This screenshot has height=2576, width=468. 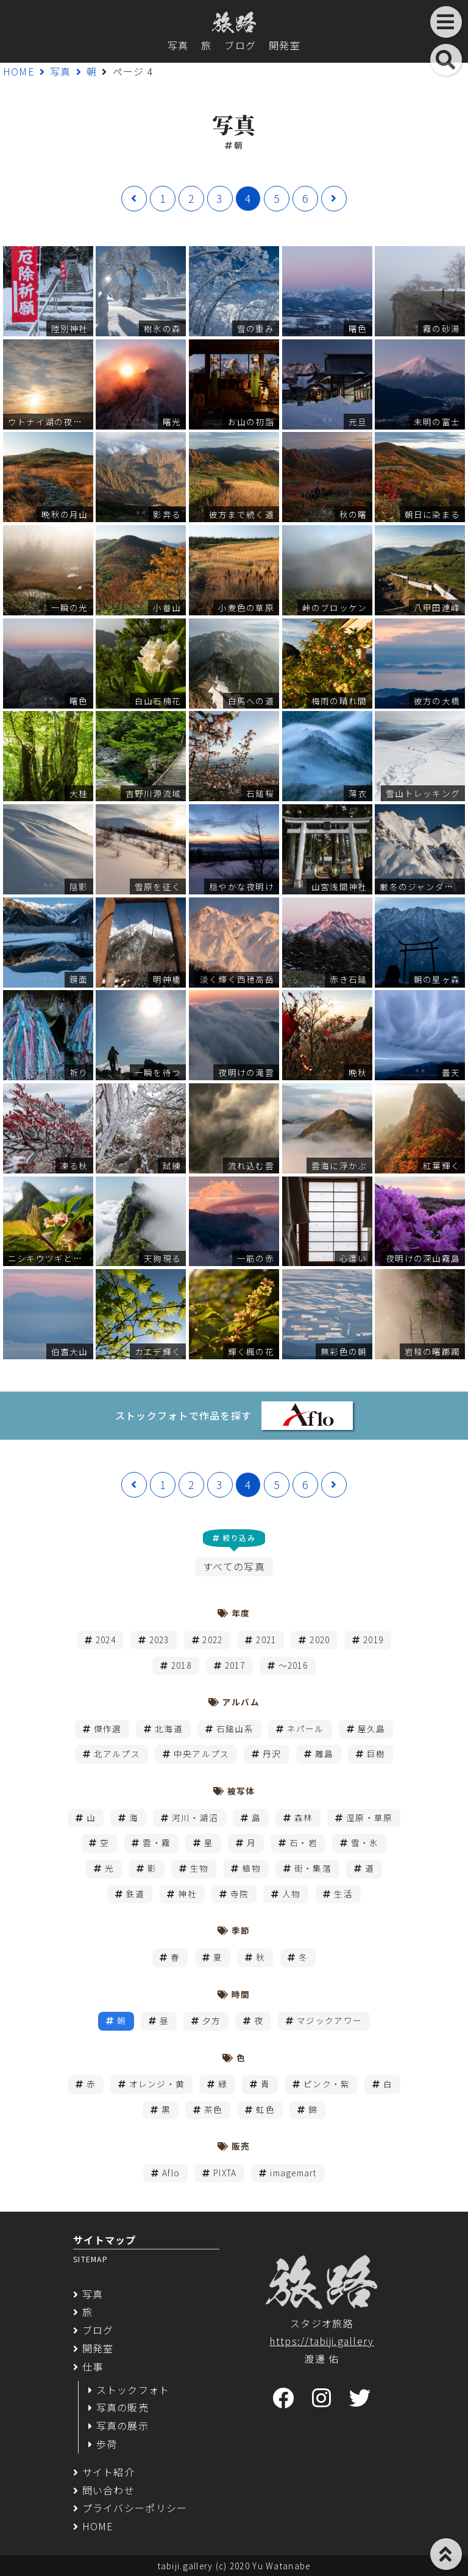 I want to click on 茶色, so click(x=213, y=2109).